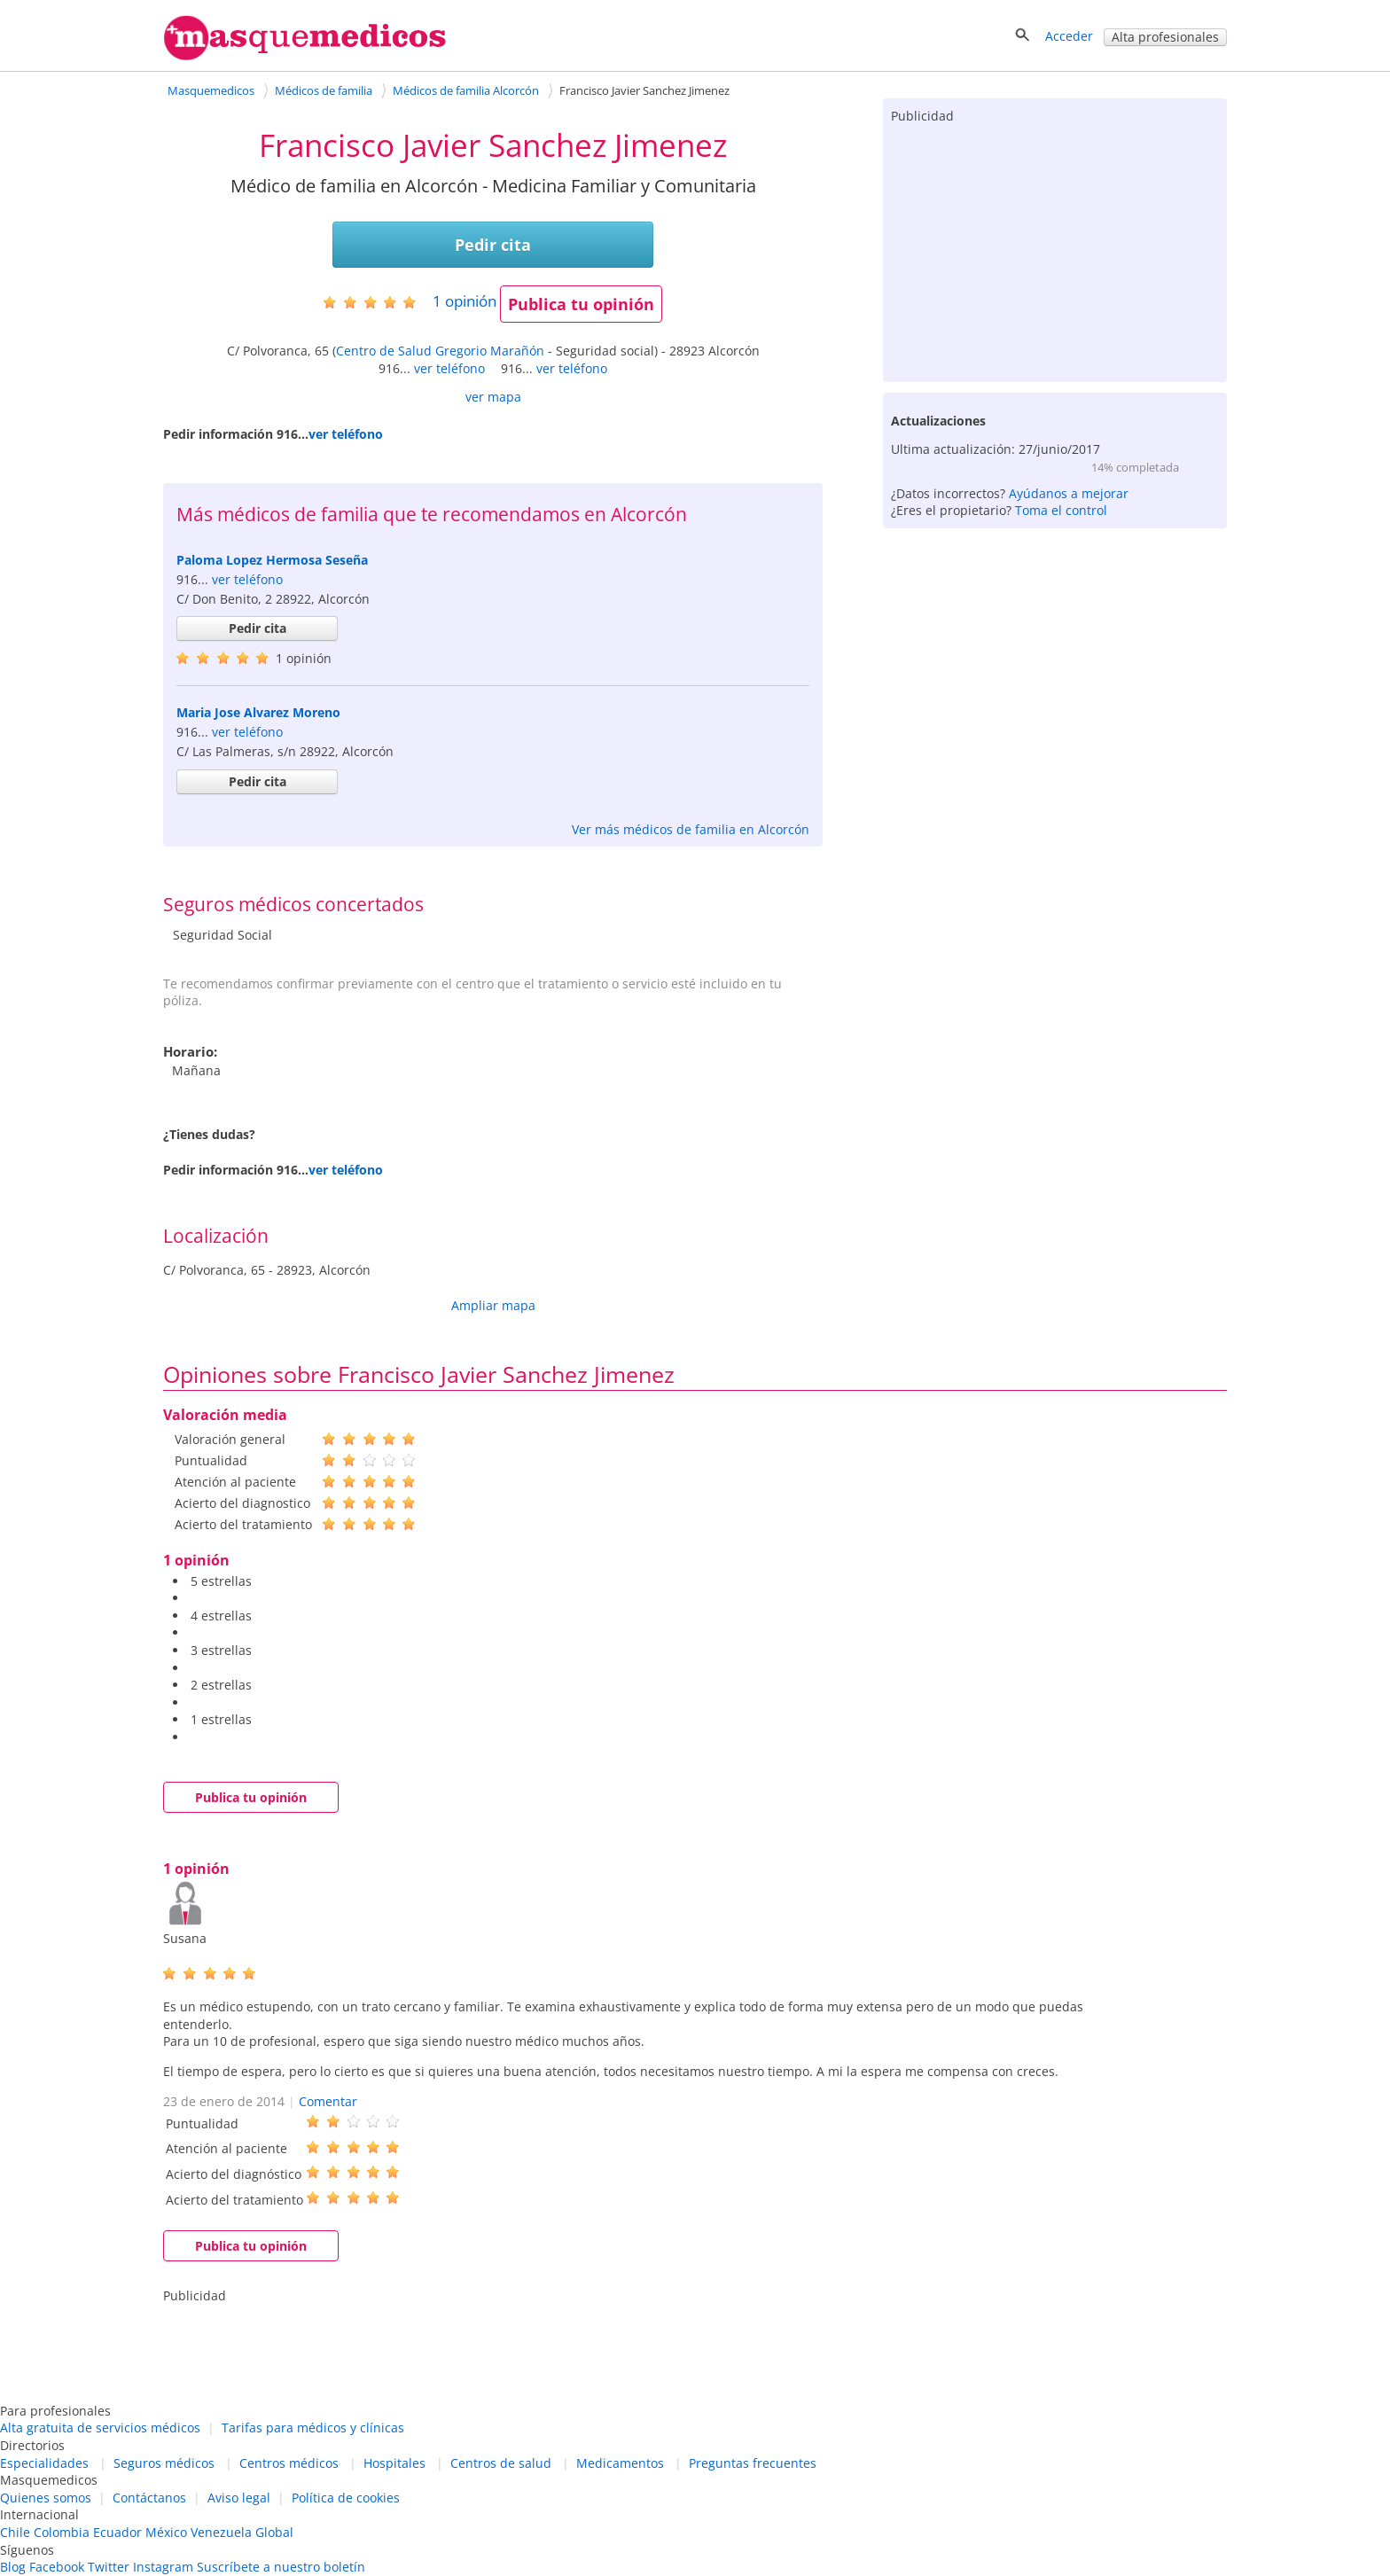  What do you see at coordinates (166, 2532) in the screenshot?
I see `México` at bounding box center [166, 2532].